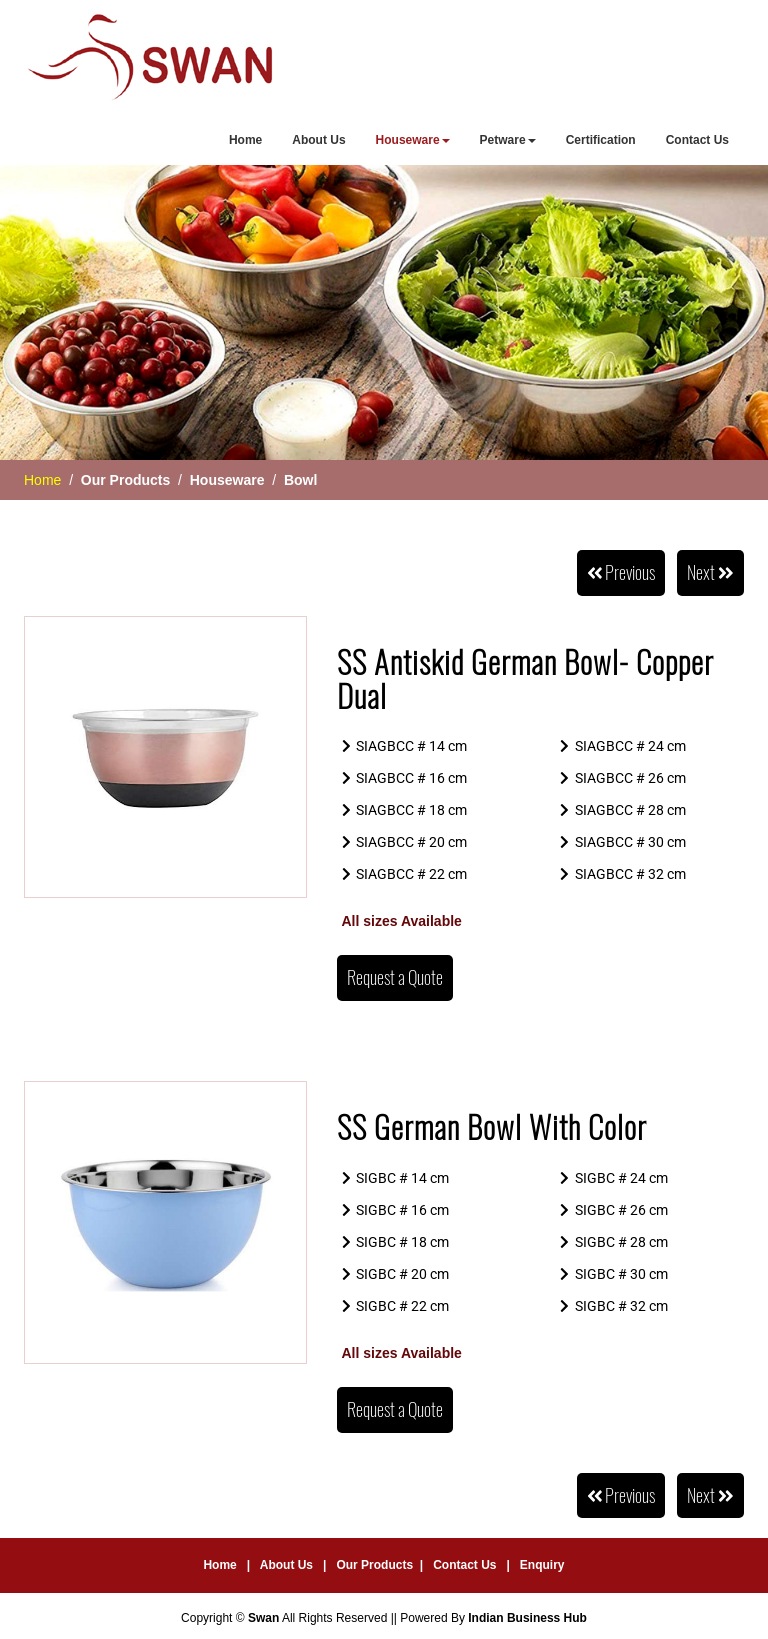  What do you see at coordinates (374, 1565) in the screenshot?
I see `Our Products` at bounding box center [374, 1565].